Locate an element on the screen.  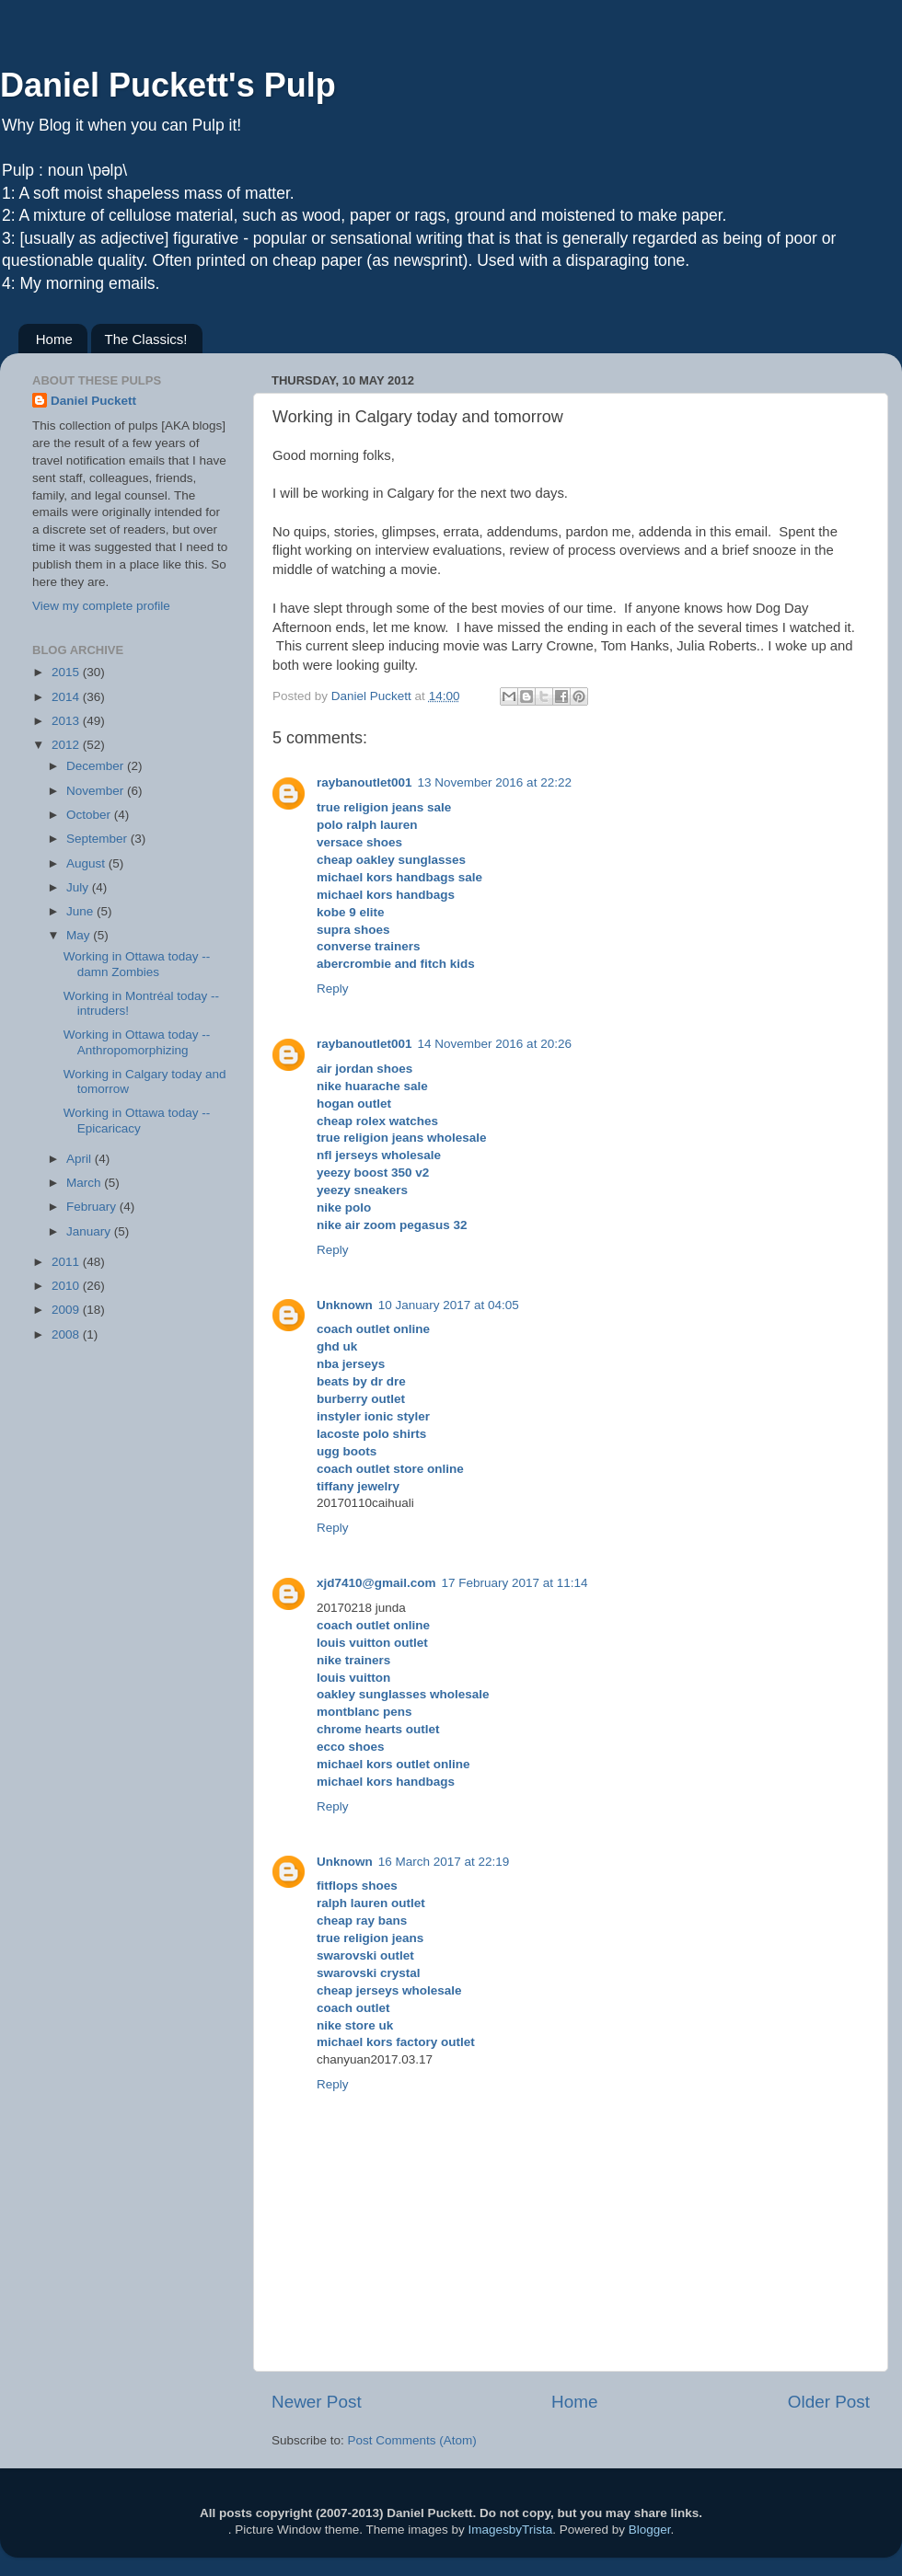
Unknown is located at coordinates (345, 1305).